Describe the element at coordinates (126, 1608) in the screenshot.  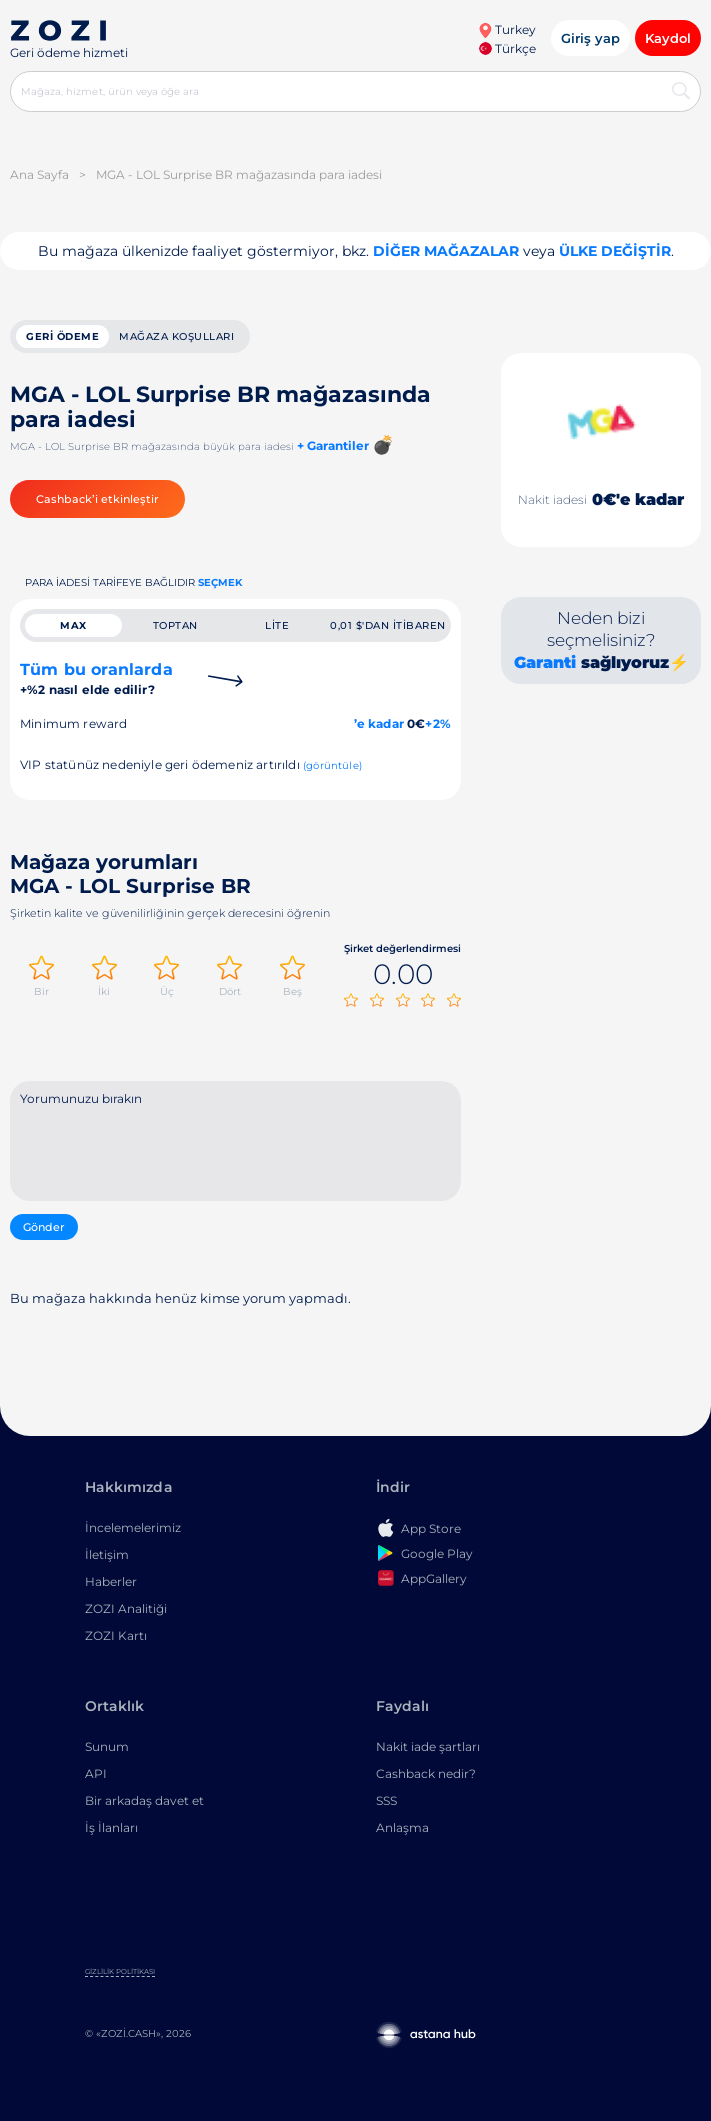
I see `ZOZI Analitiği` at that location.